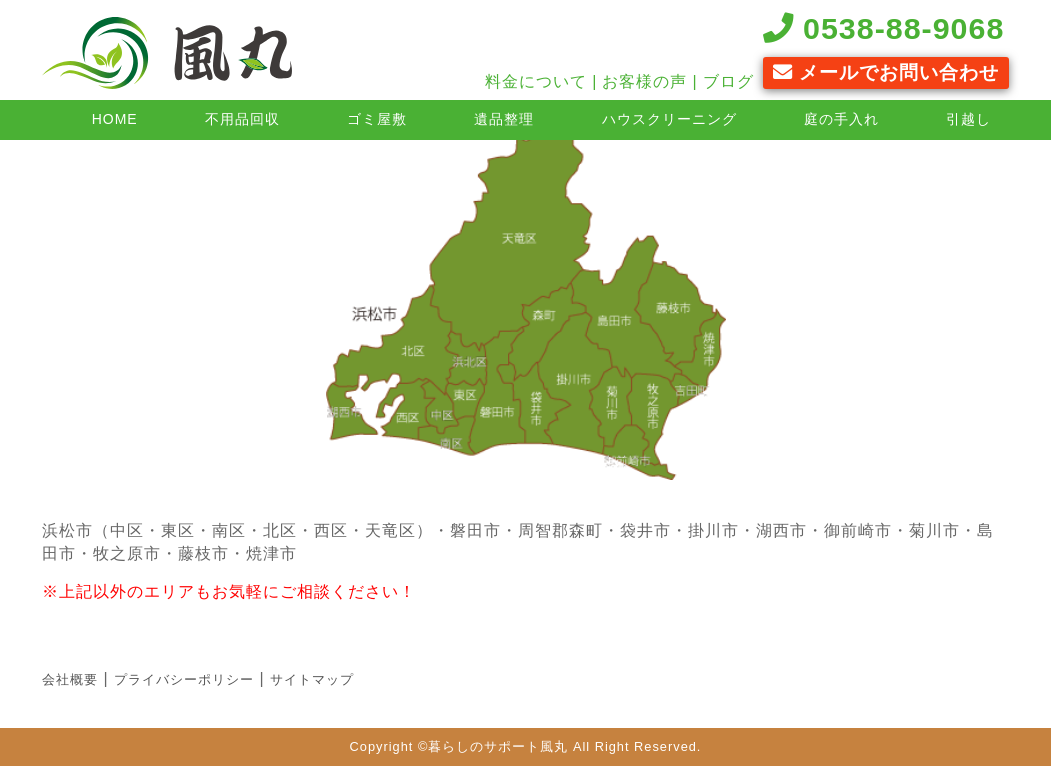  I want to click on ハウスクリーニング, so click(669, 119).